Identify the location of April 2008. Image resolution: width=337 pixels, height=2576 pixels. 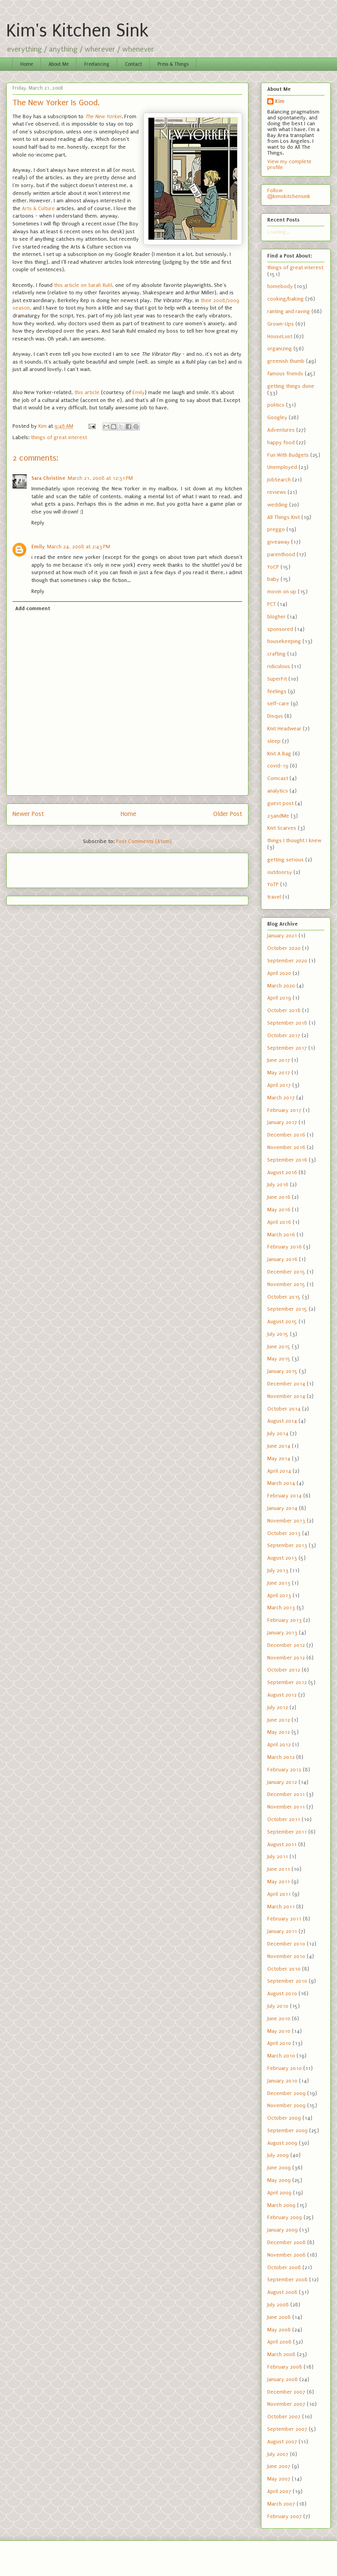
(279, 2342).